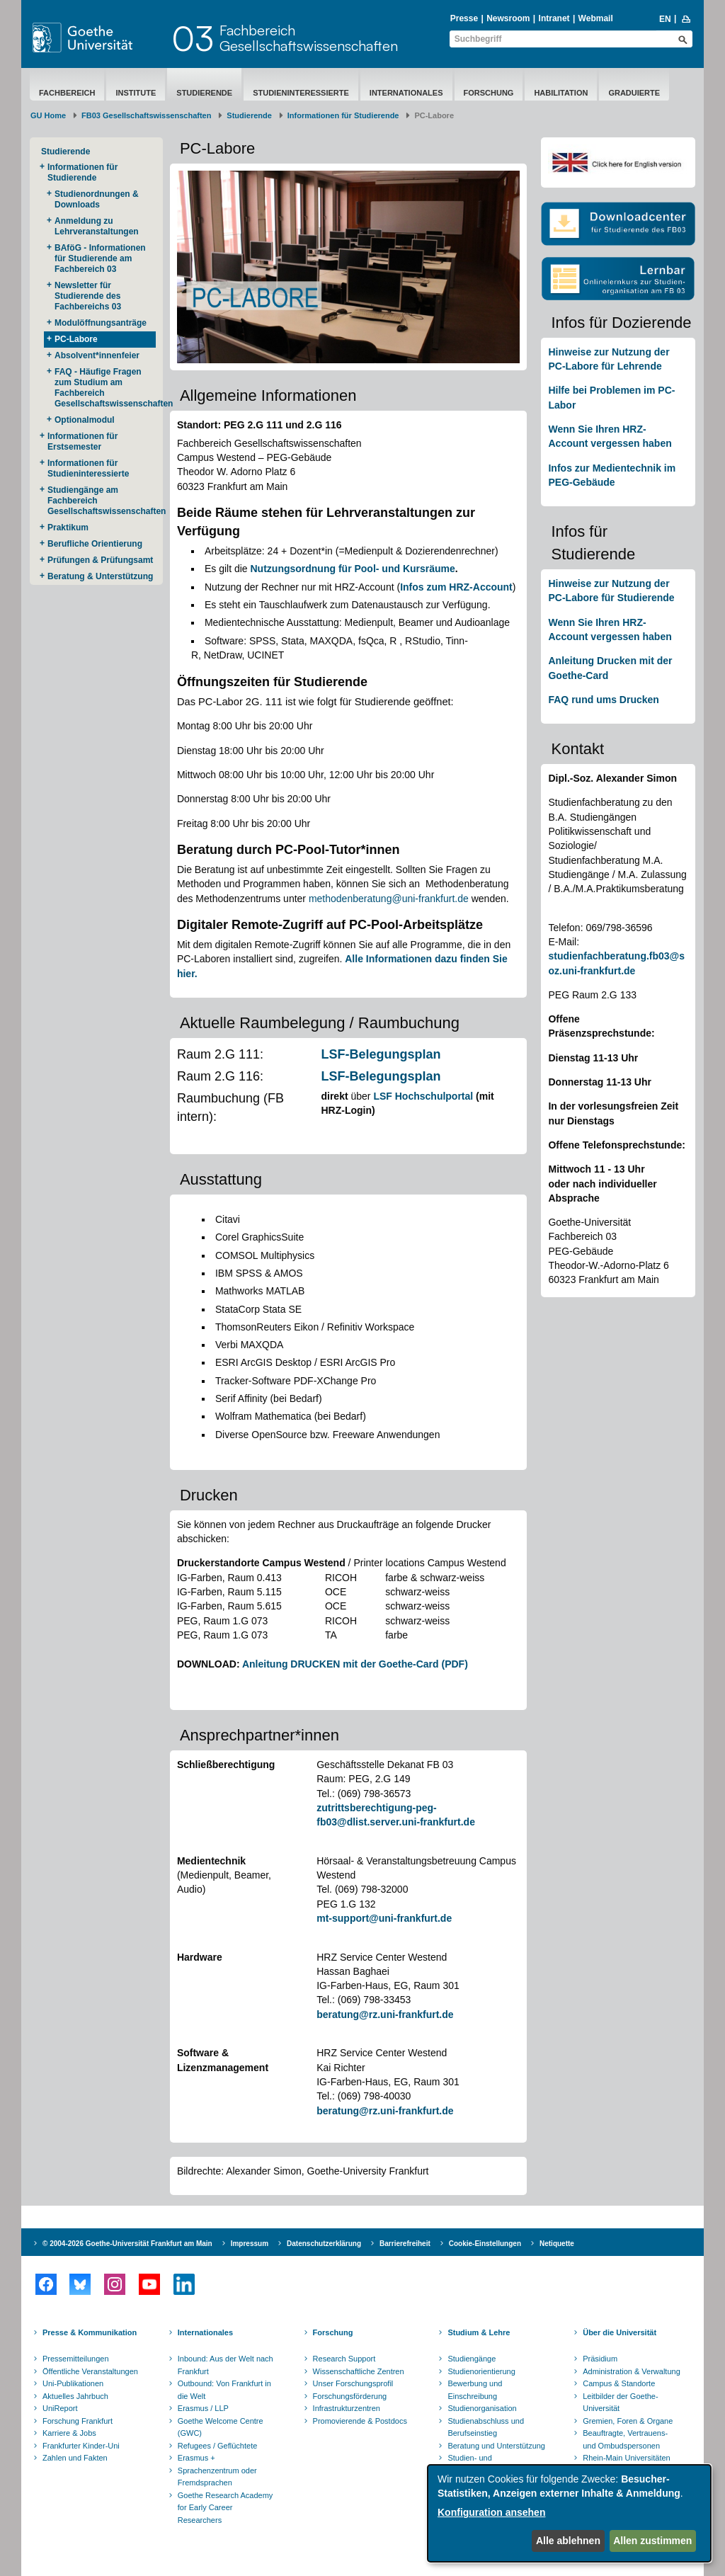 The width and height of the screenshot is (725, 2576). Describe the element at coordinates (474, 2389) in the screenshot. I see `Bewerbung und Einschreibung` at that location.